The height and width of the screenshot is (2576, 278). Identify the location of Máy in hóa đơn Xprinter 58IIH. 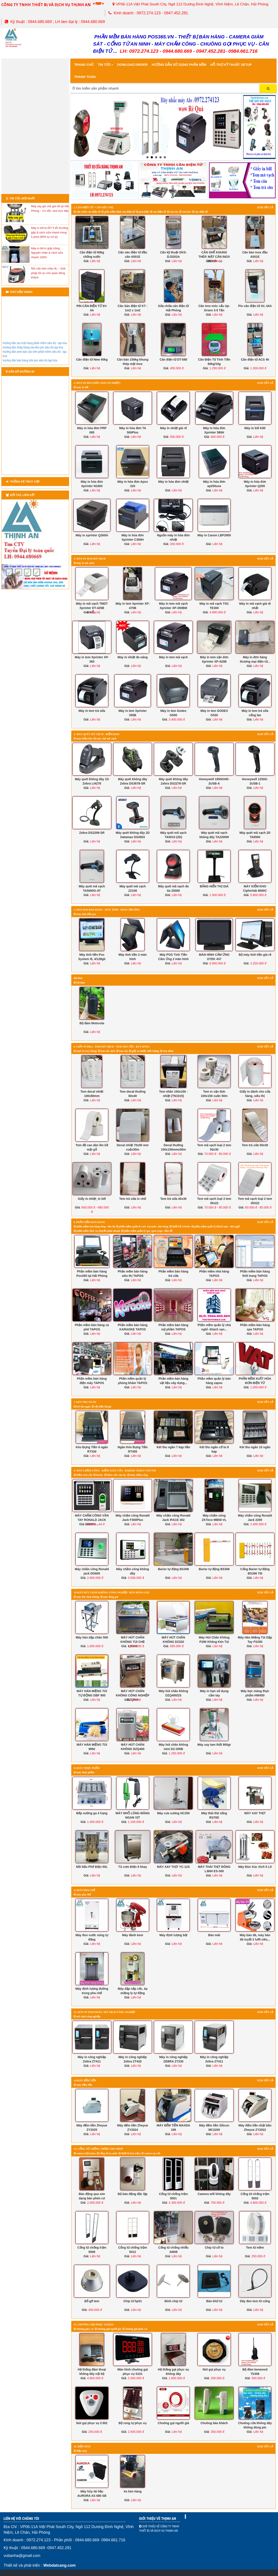
(214, 430).